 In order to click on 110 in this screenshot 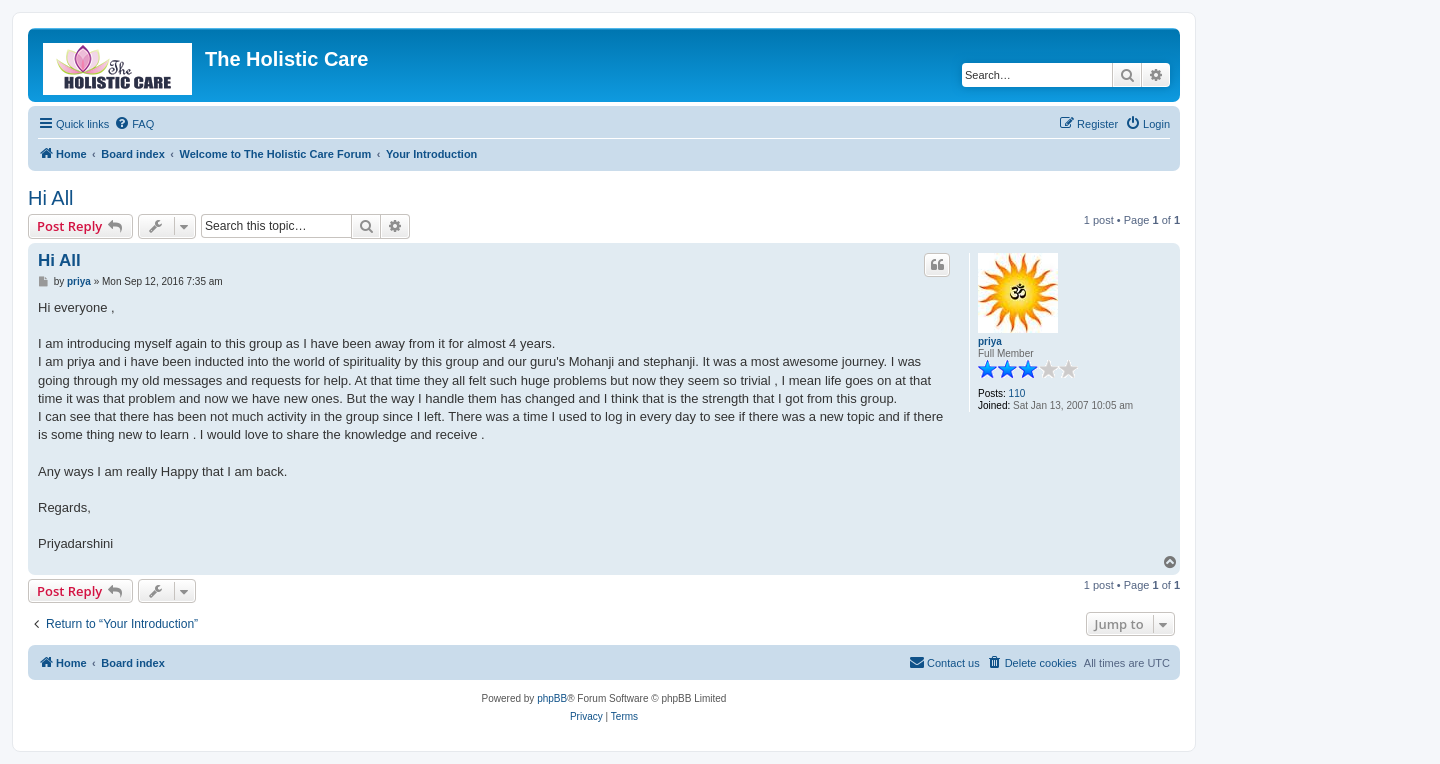, I will do `click(1017, 393)`.